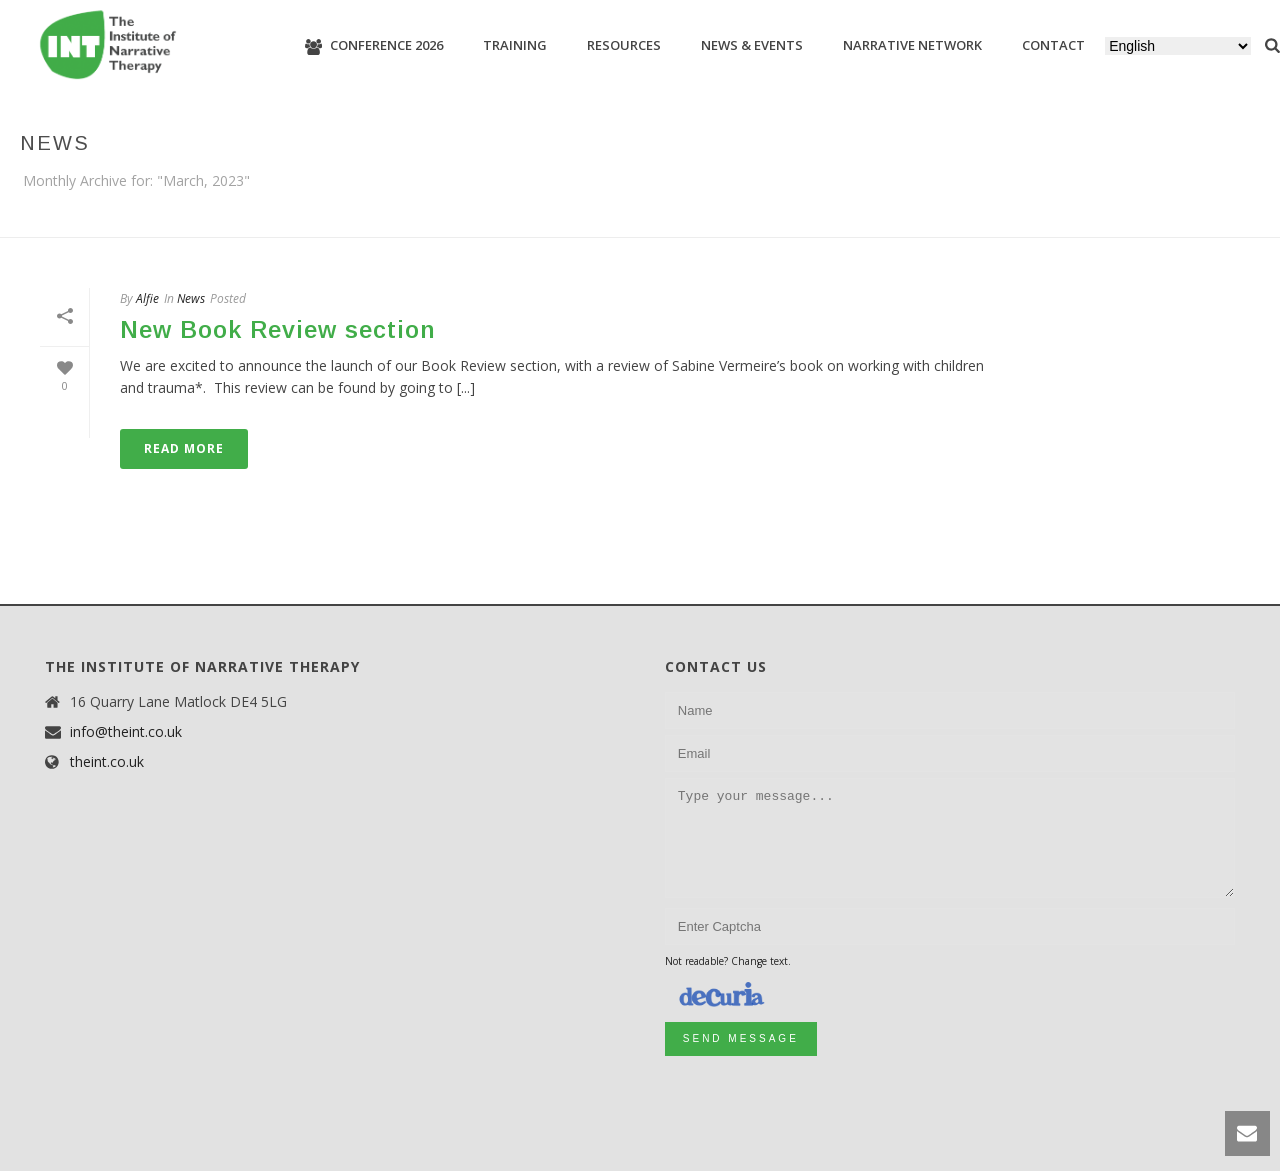  Describe the element at coordinates (912, 45) in the screenshot. I see `Narrative Network` at that location.